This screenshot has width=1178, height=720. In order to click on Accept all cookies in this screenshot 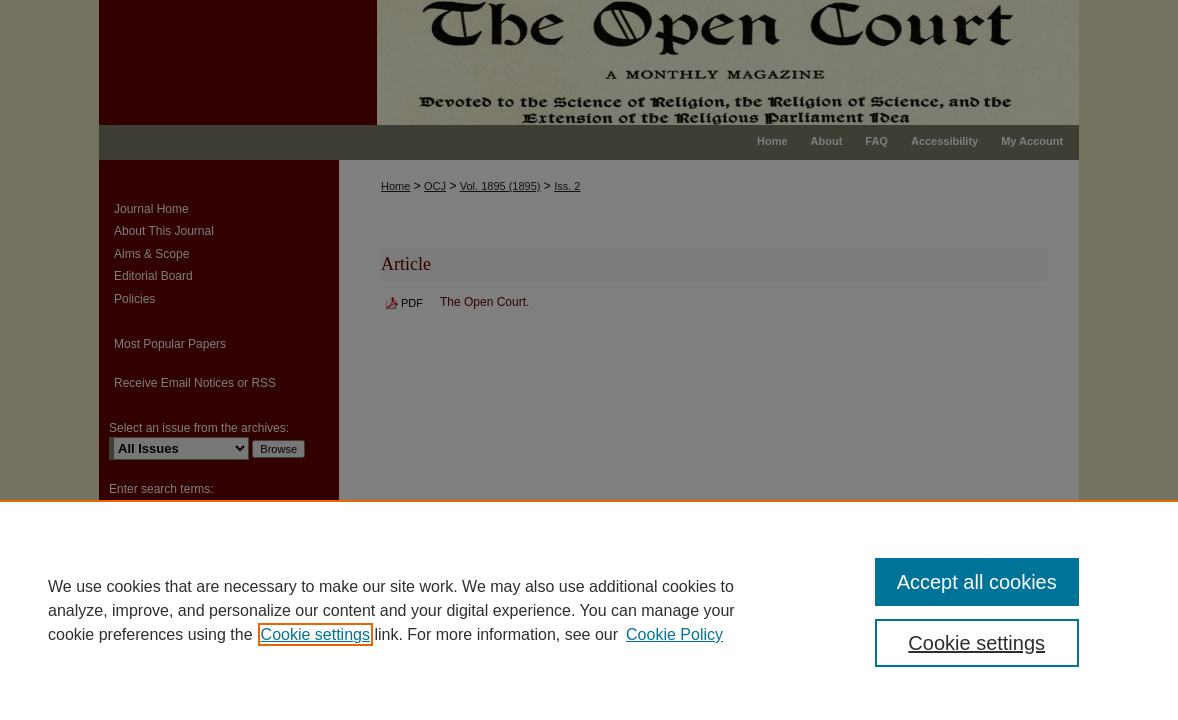, I will do `click(977, 582)`.